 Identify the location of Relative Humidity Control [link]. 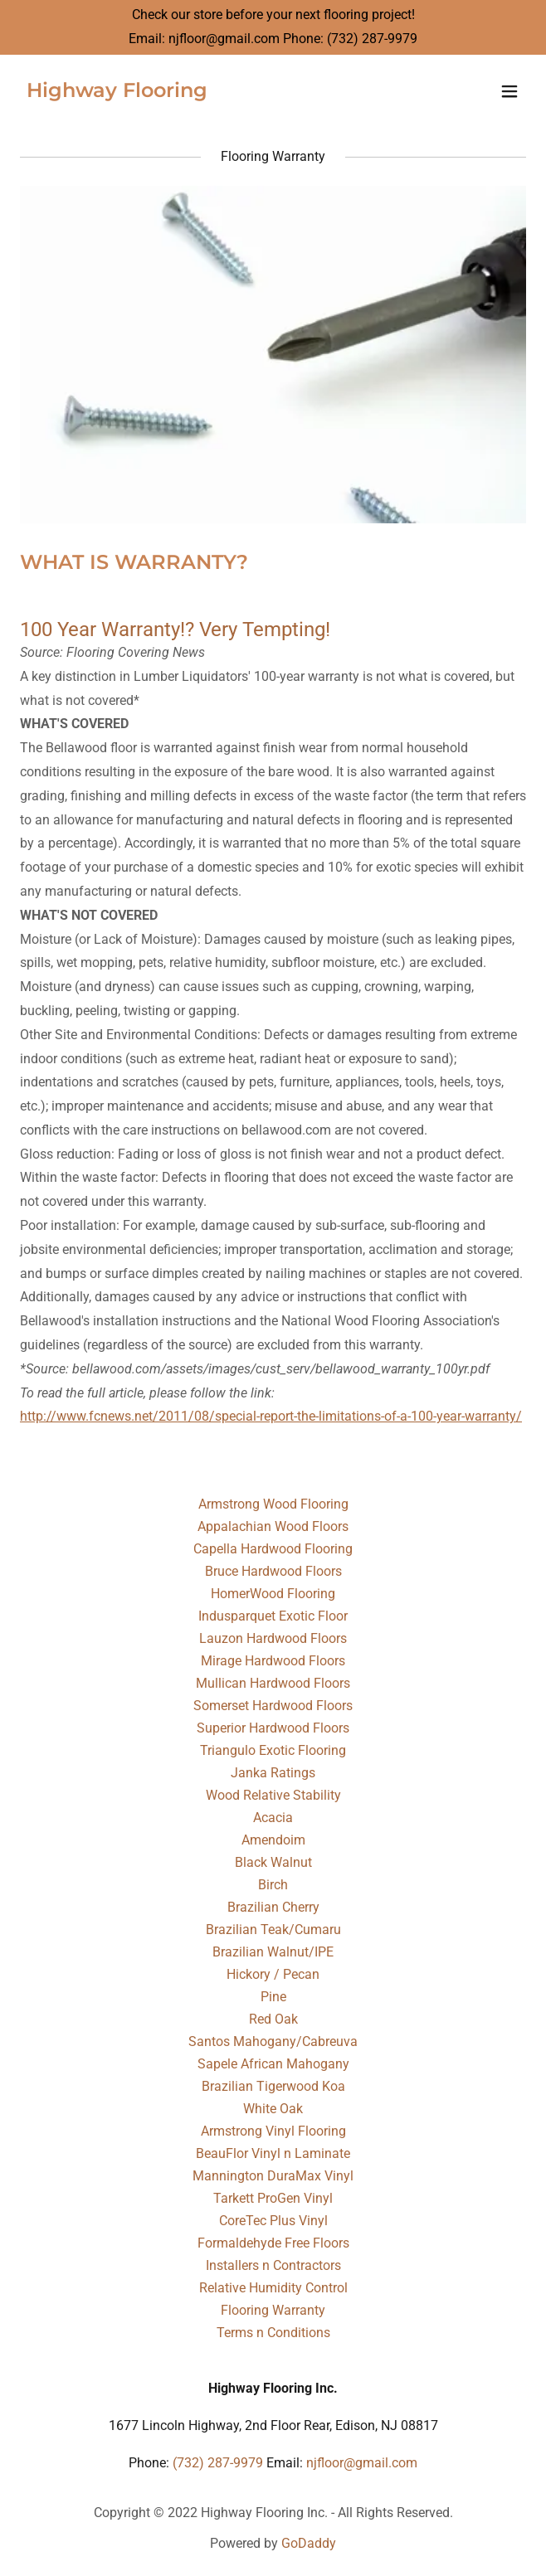
(273, 2288).